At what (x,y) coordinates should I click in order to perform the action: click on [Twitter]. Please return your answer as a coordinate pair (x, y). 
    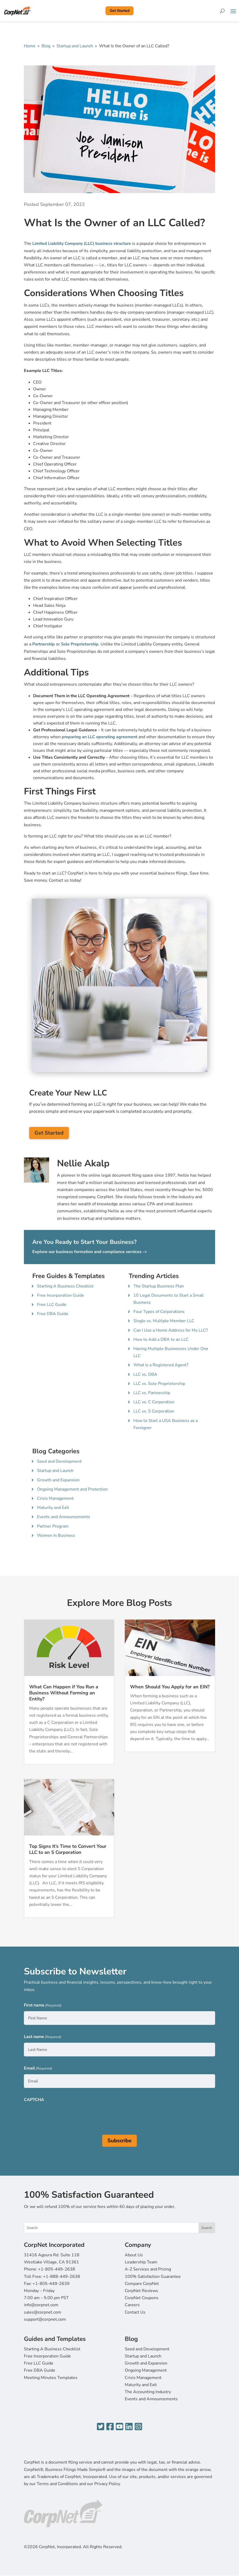
    Looking at the image, I should click on (100, 2427).